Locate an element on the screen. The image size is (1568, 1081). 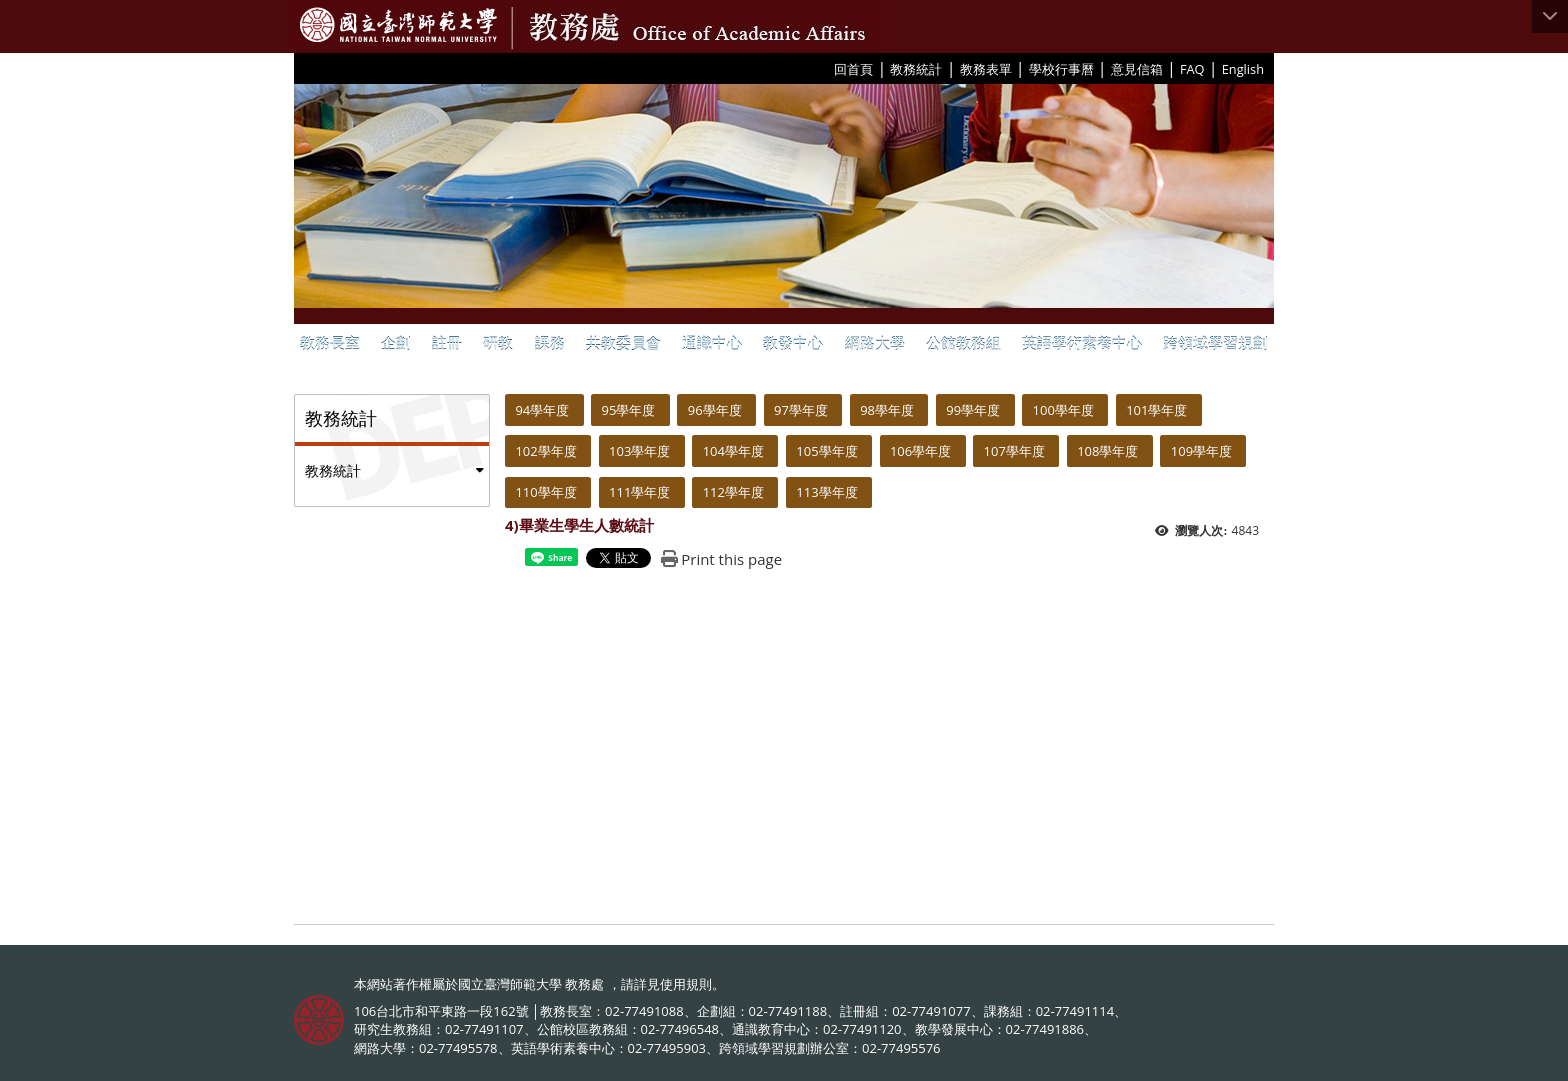
101學年度 is located at coordinates (1156, 410).